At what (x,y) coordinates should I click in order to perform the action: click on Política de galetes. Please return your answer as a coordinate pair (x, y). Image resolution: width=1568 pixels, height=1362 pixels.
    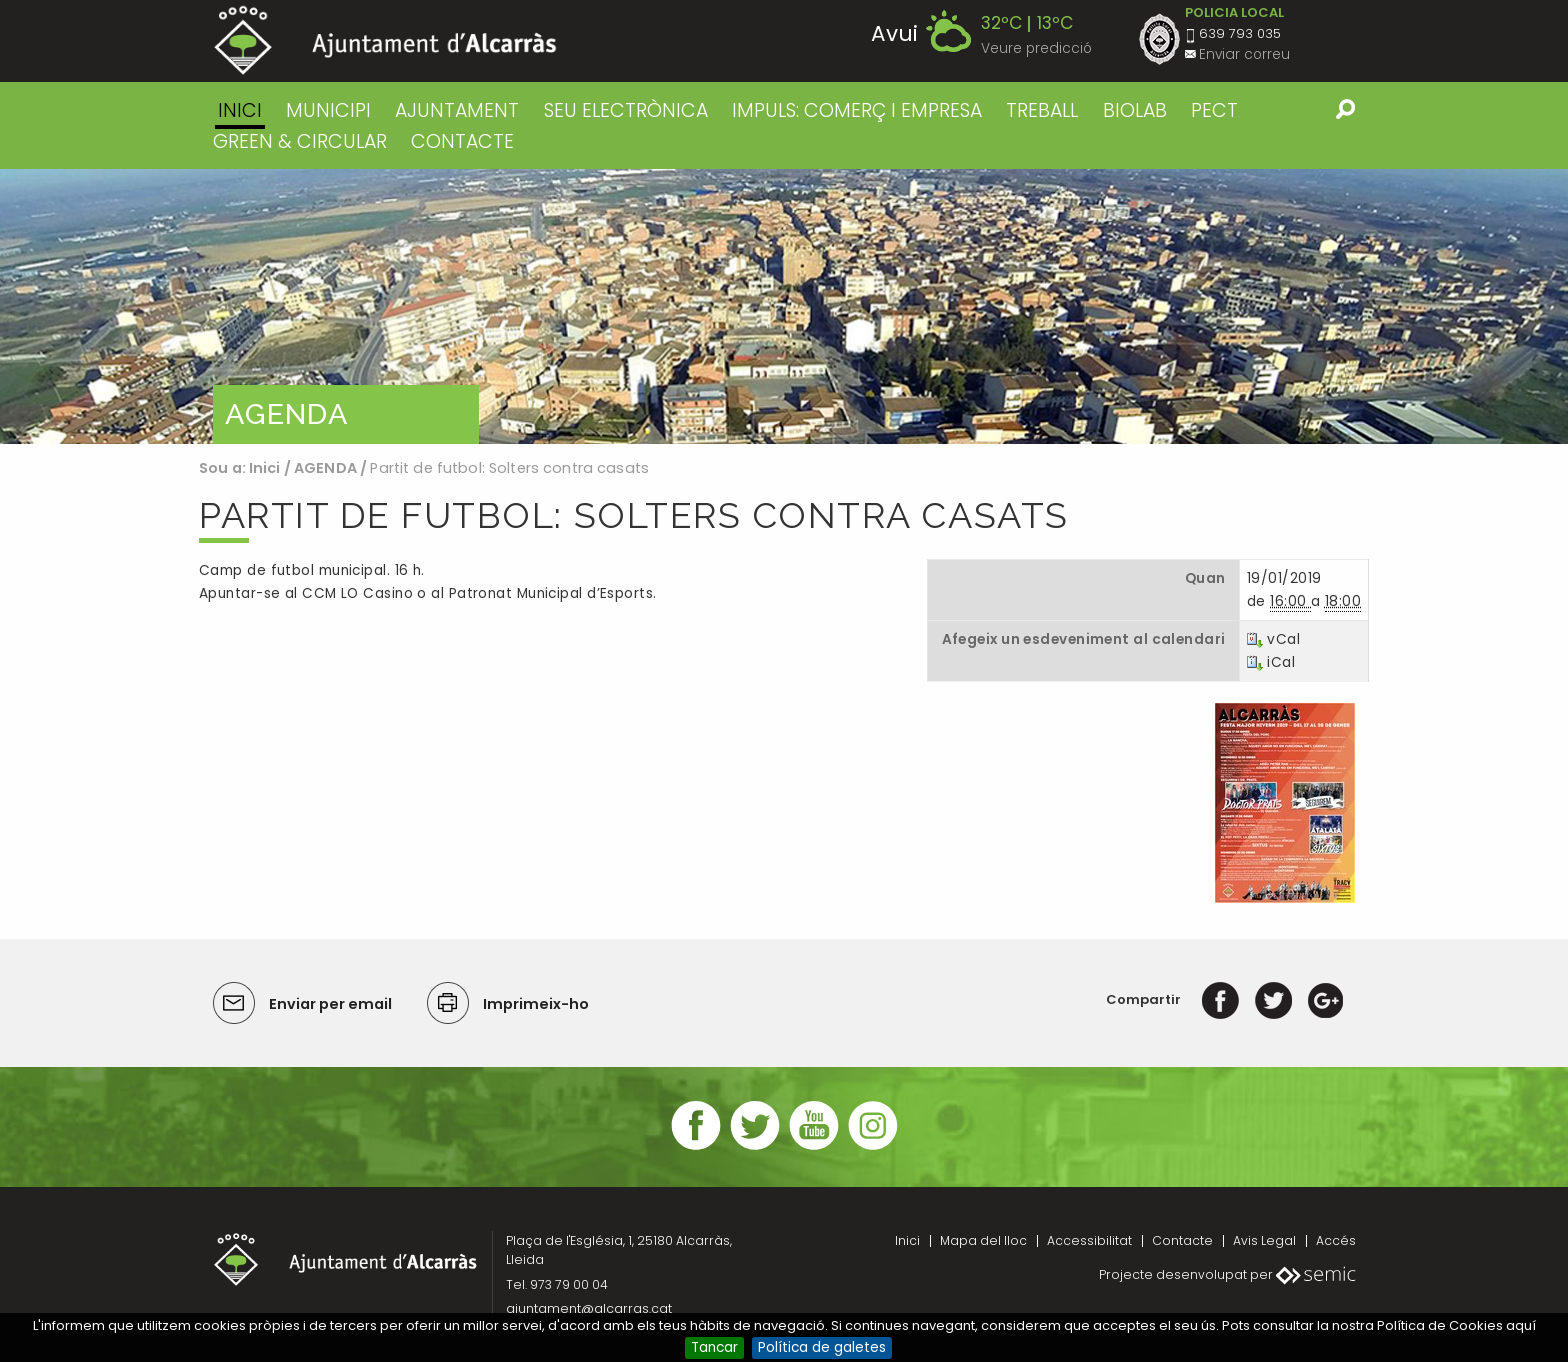
    Looking at the image, I should click on (822, 1347).